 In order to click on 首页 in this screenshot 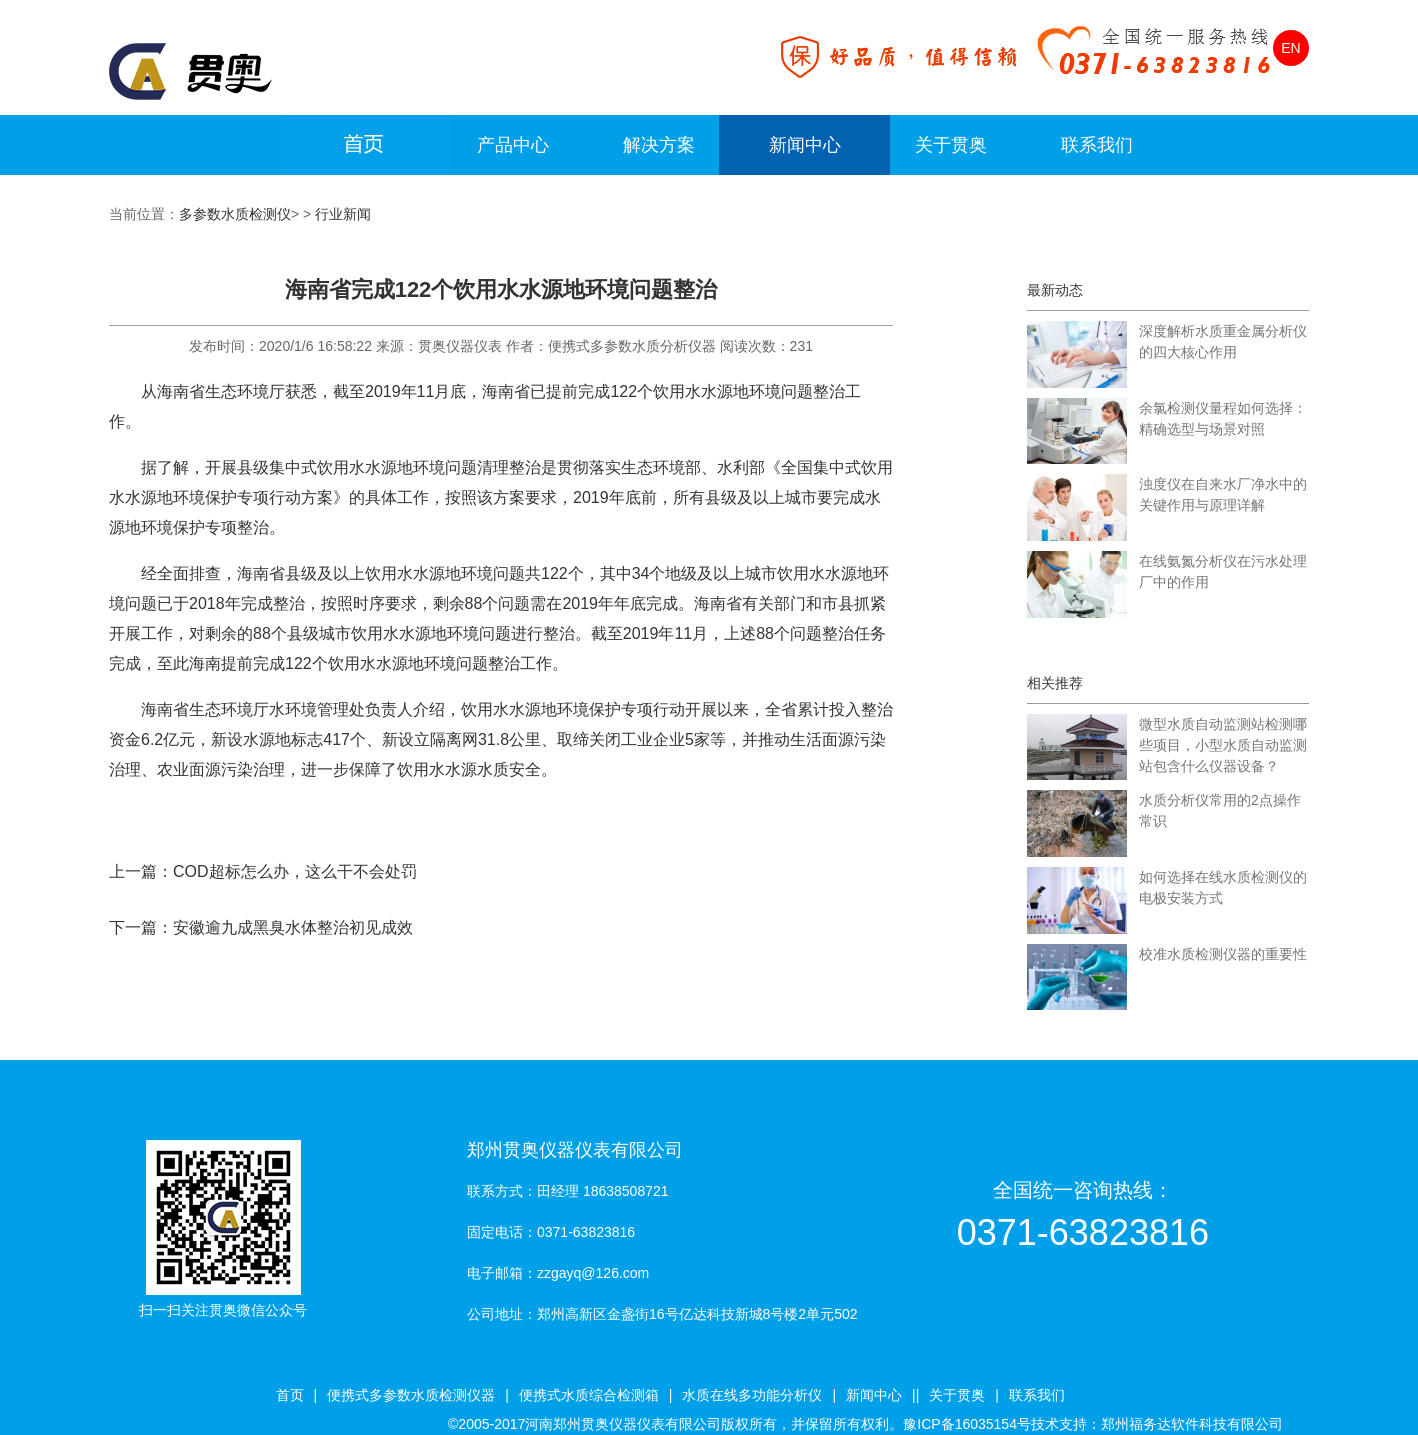, I will do `click(290, 1395)`.